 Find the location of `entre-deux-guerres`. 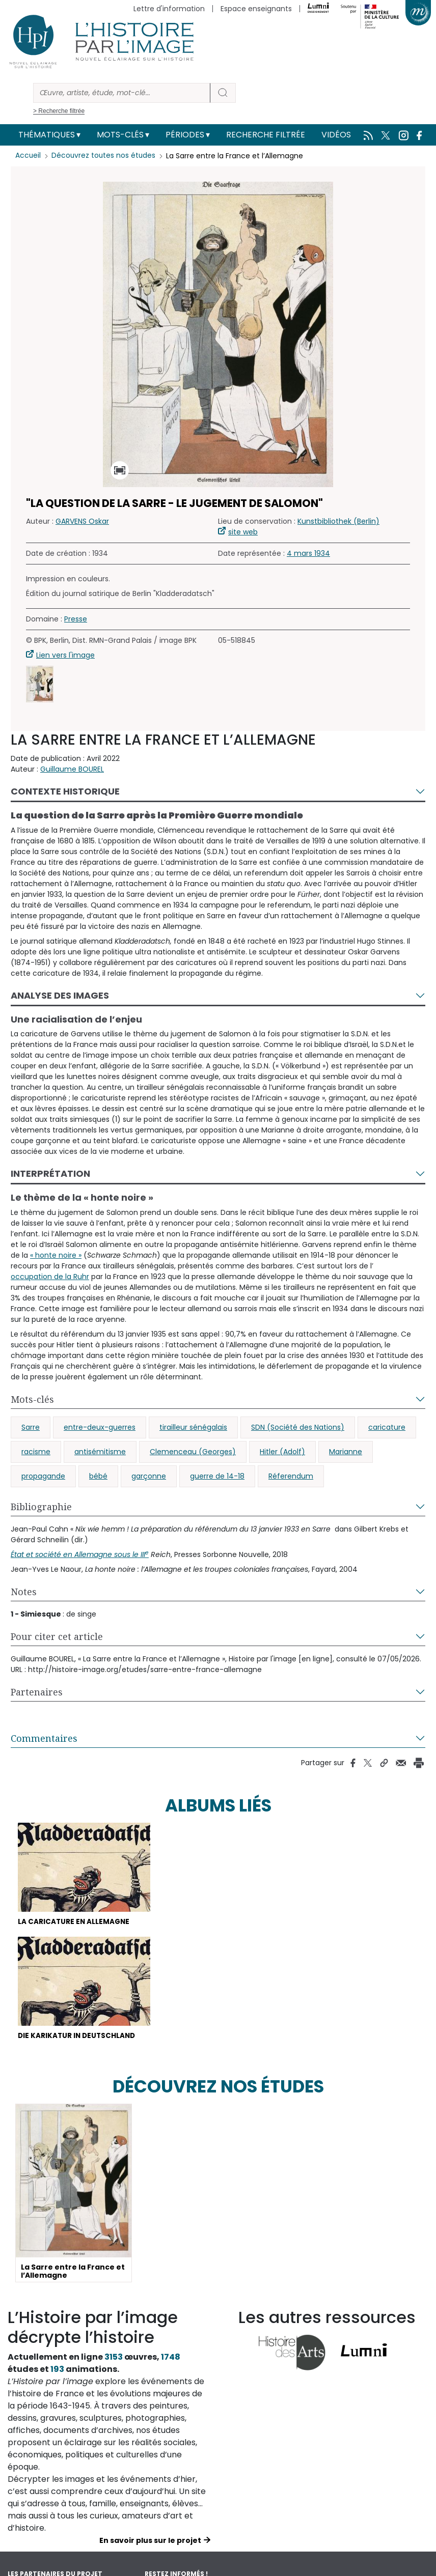

entre-deux-guerres is located at coordinates (99, 1427).